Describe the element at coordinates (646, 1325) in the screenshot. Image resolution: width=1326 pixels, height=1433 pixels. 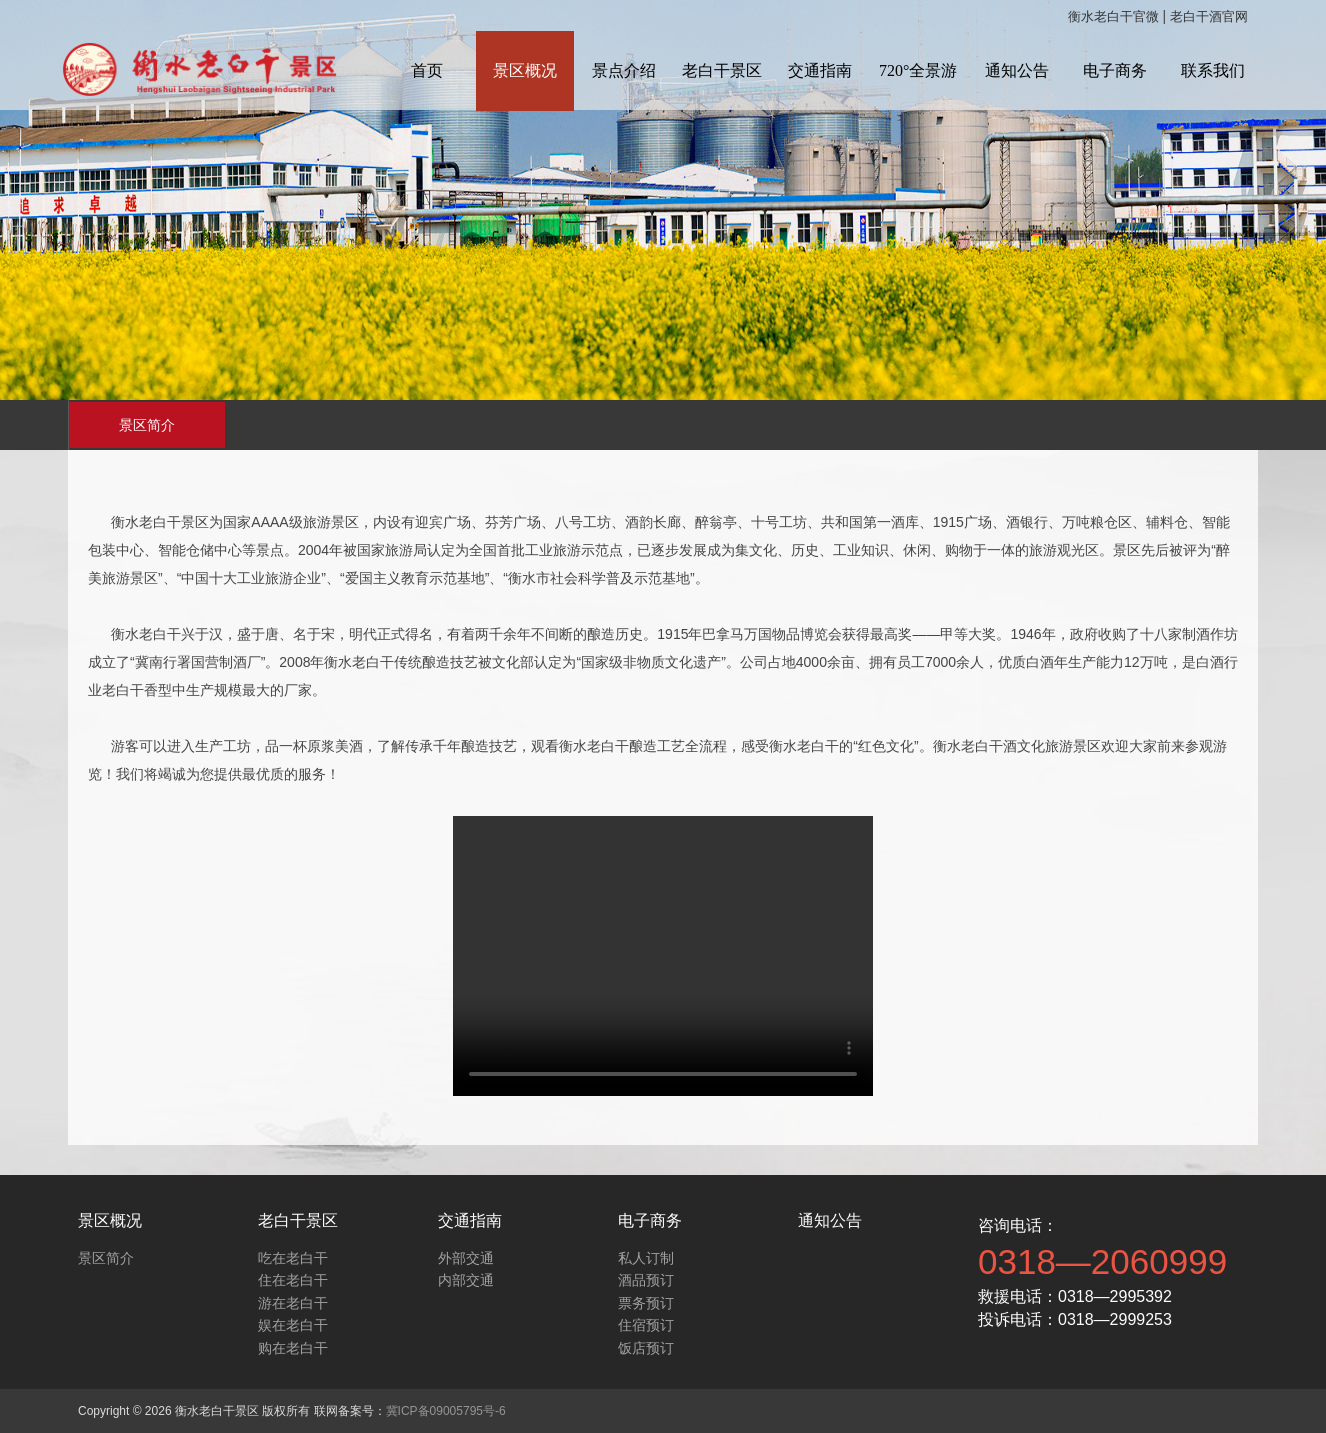
I see `住宿预订` at that location.